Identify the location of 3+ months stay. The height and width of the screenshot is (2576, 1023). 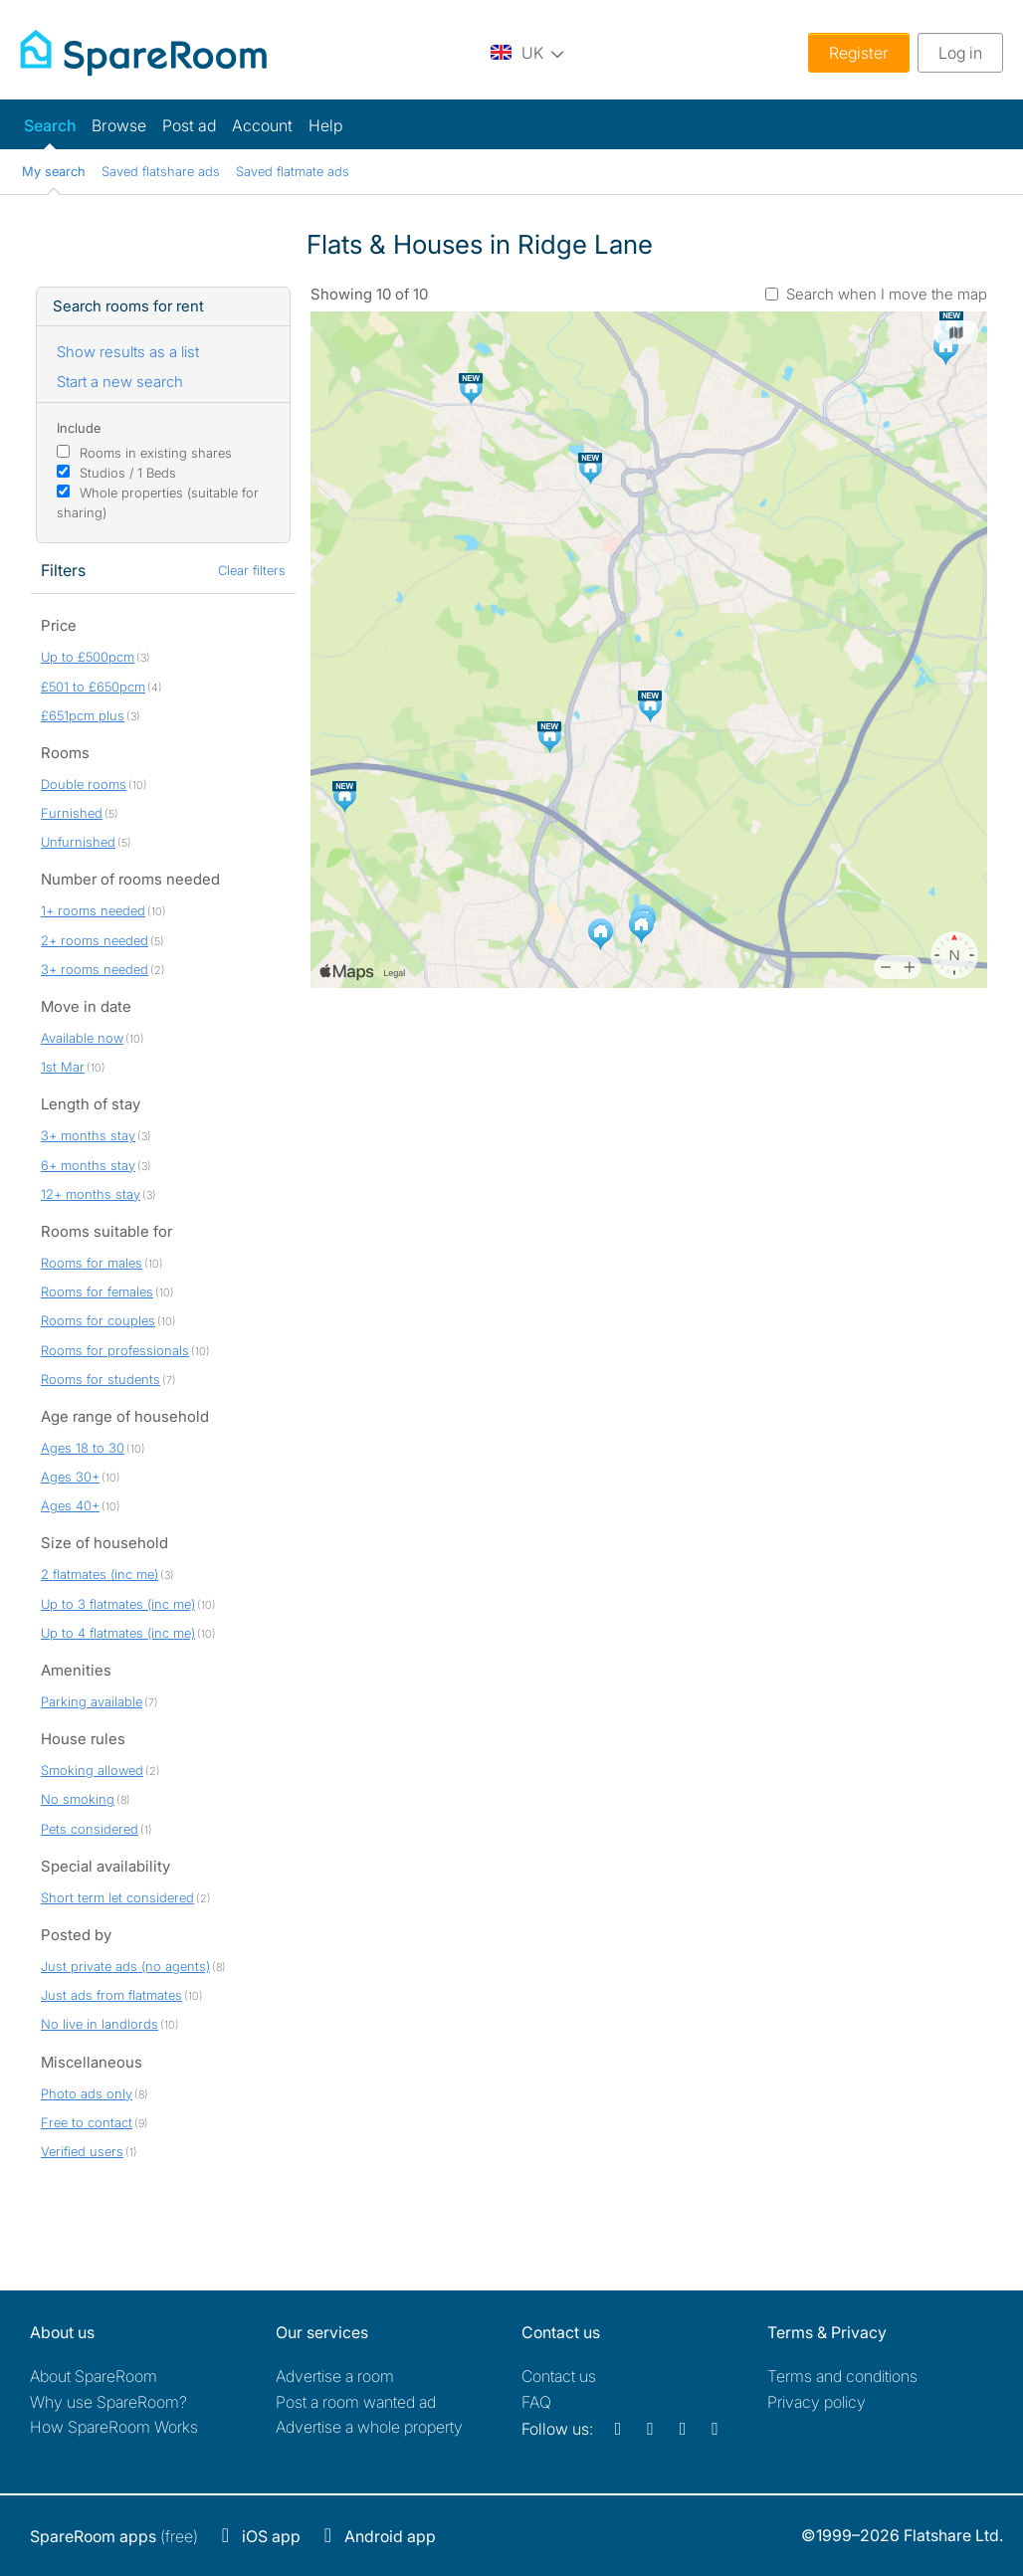
(88, 1135).